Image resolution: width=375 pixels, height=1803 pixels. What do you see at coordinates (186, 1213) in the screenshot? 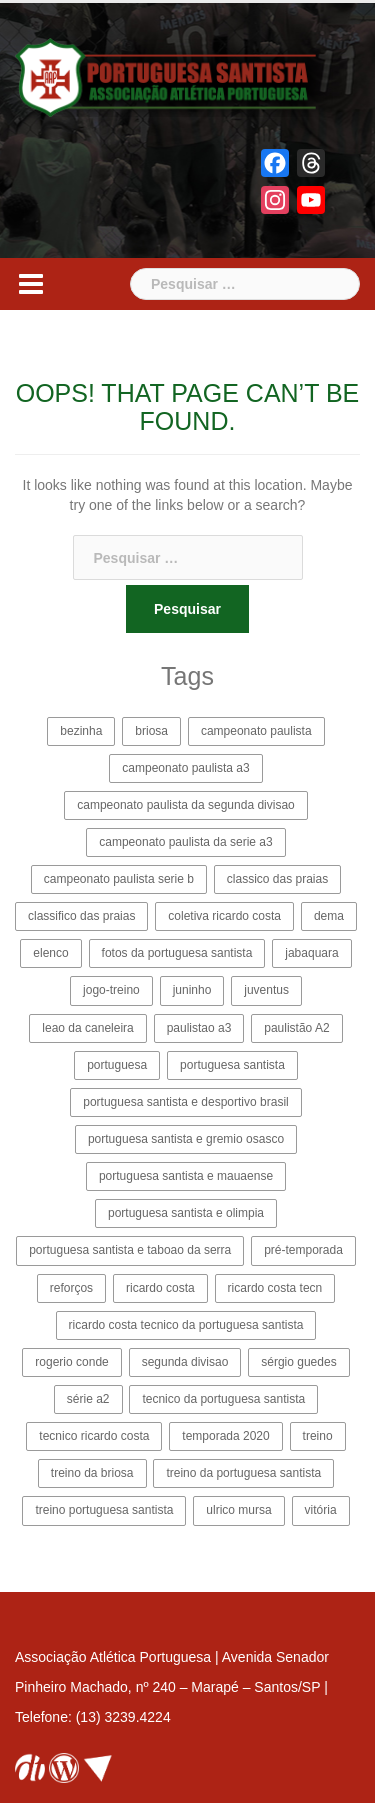
I see `portuguesa santista e olimpia [portuguesa santista e olimpia (4 itens)]` at bounding box center [186, 1213].